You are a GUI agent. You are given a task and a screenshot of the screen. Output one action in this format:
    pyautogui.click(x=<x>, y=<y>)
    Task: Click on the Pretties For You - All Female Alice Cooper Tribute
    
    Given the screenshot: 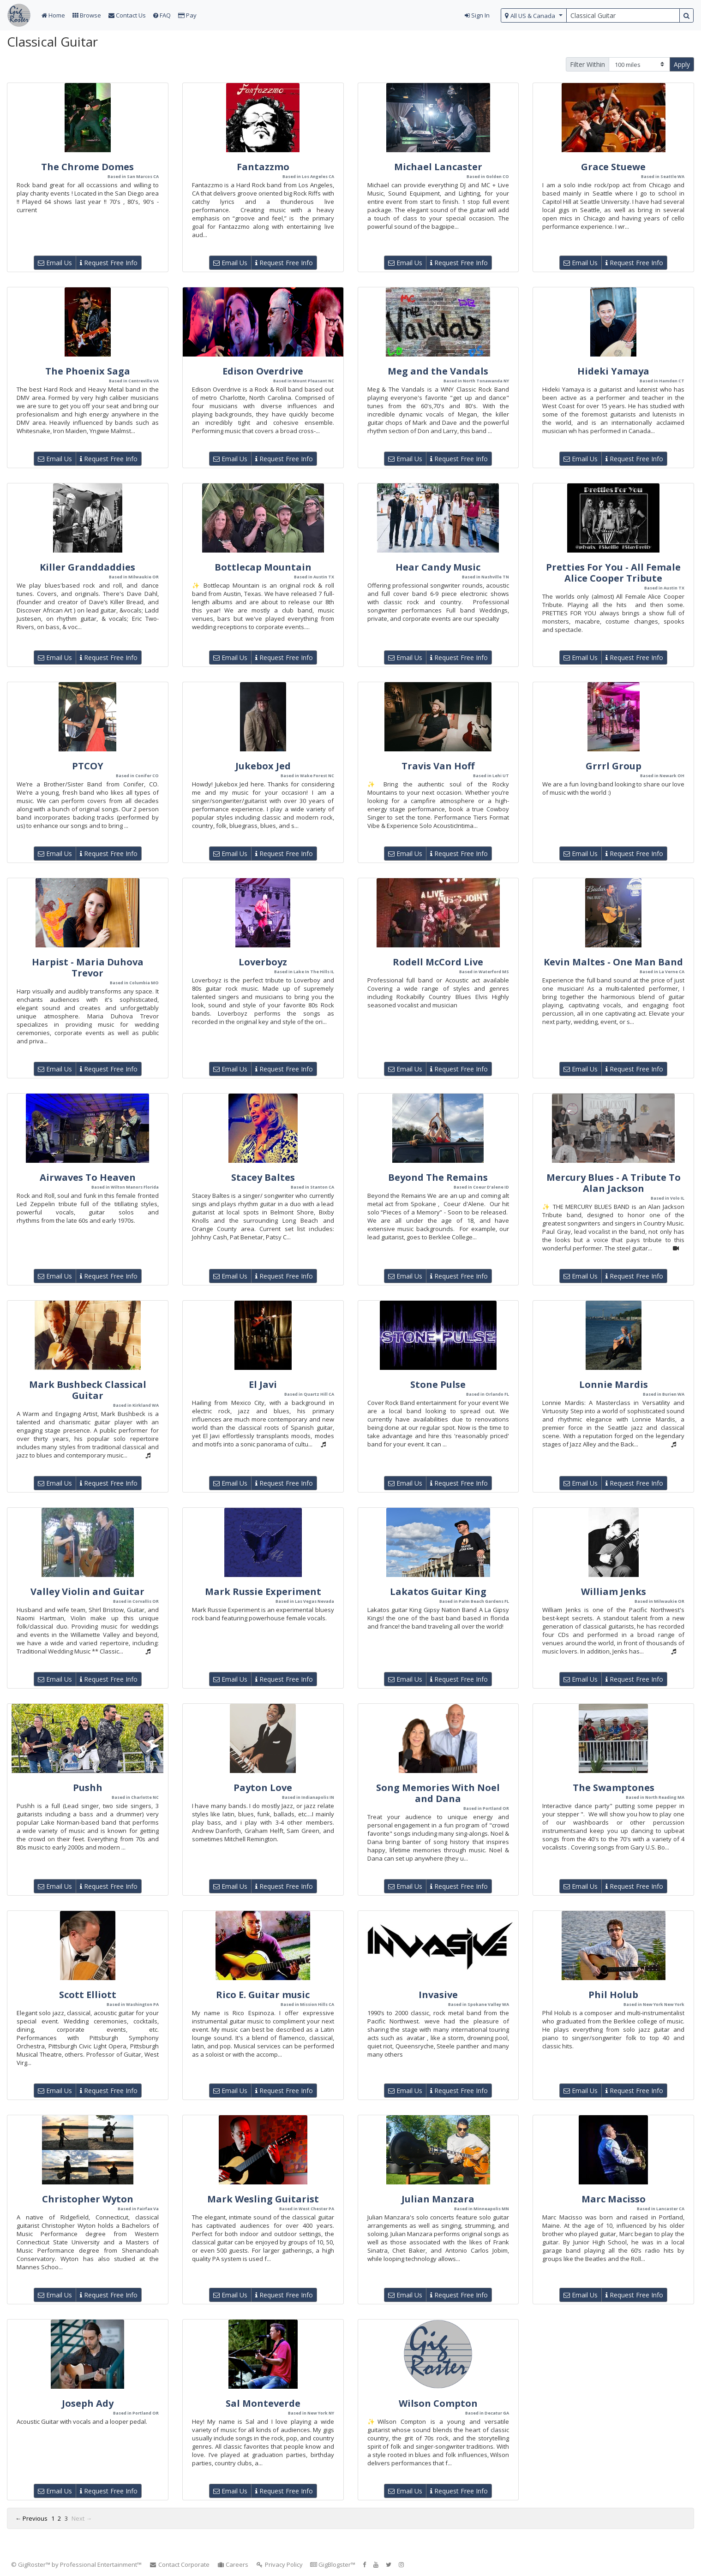 What is the action you would take?
    pyautogui.click(x=613, y=572)
    